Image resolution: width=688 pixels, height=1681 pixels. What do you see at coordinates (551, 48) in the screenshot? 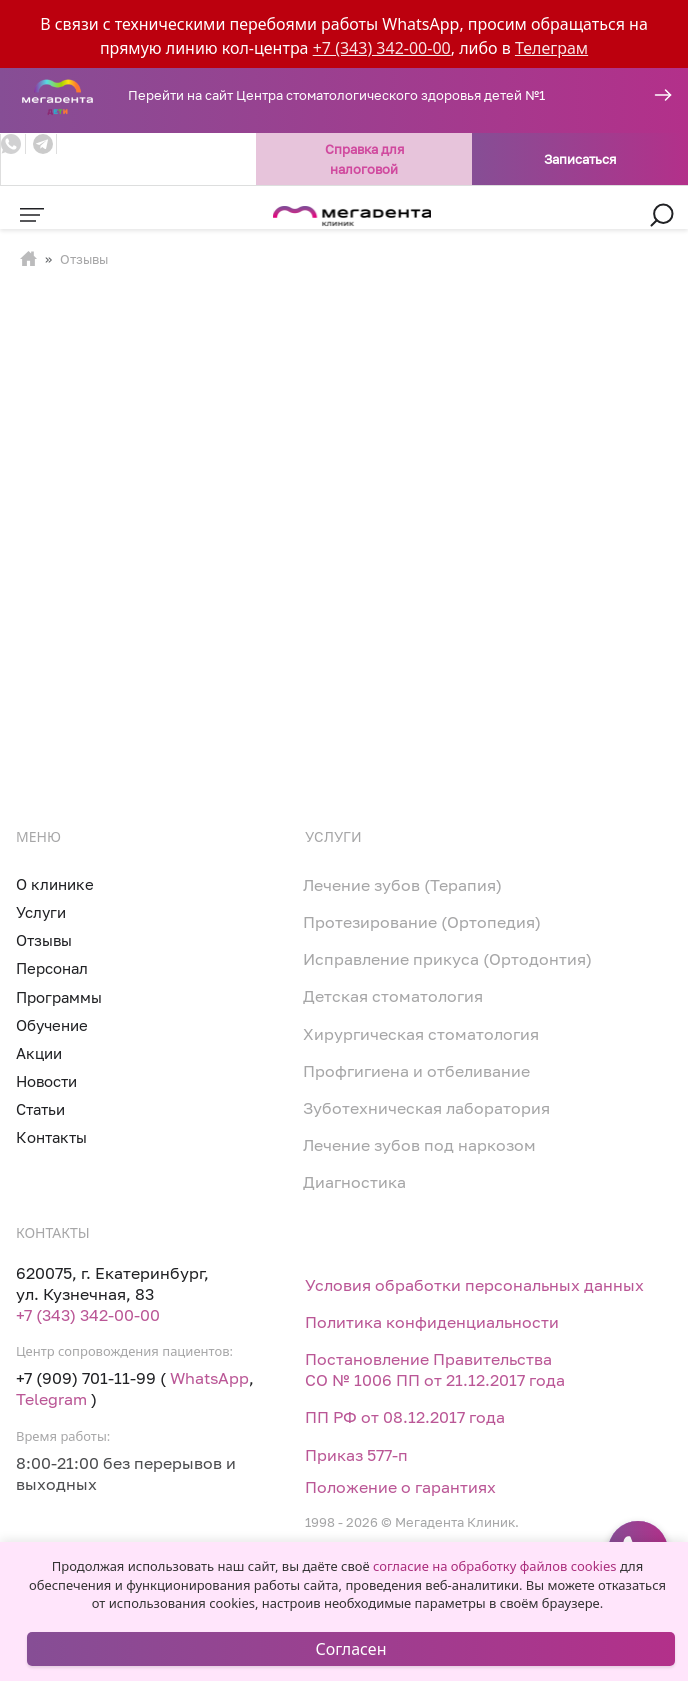
I see `Телеграм` at bounding box center [551, 48].